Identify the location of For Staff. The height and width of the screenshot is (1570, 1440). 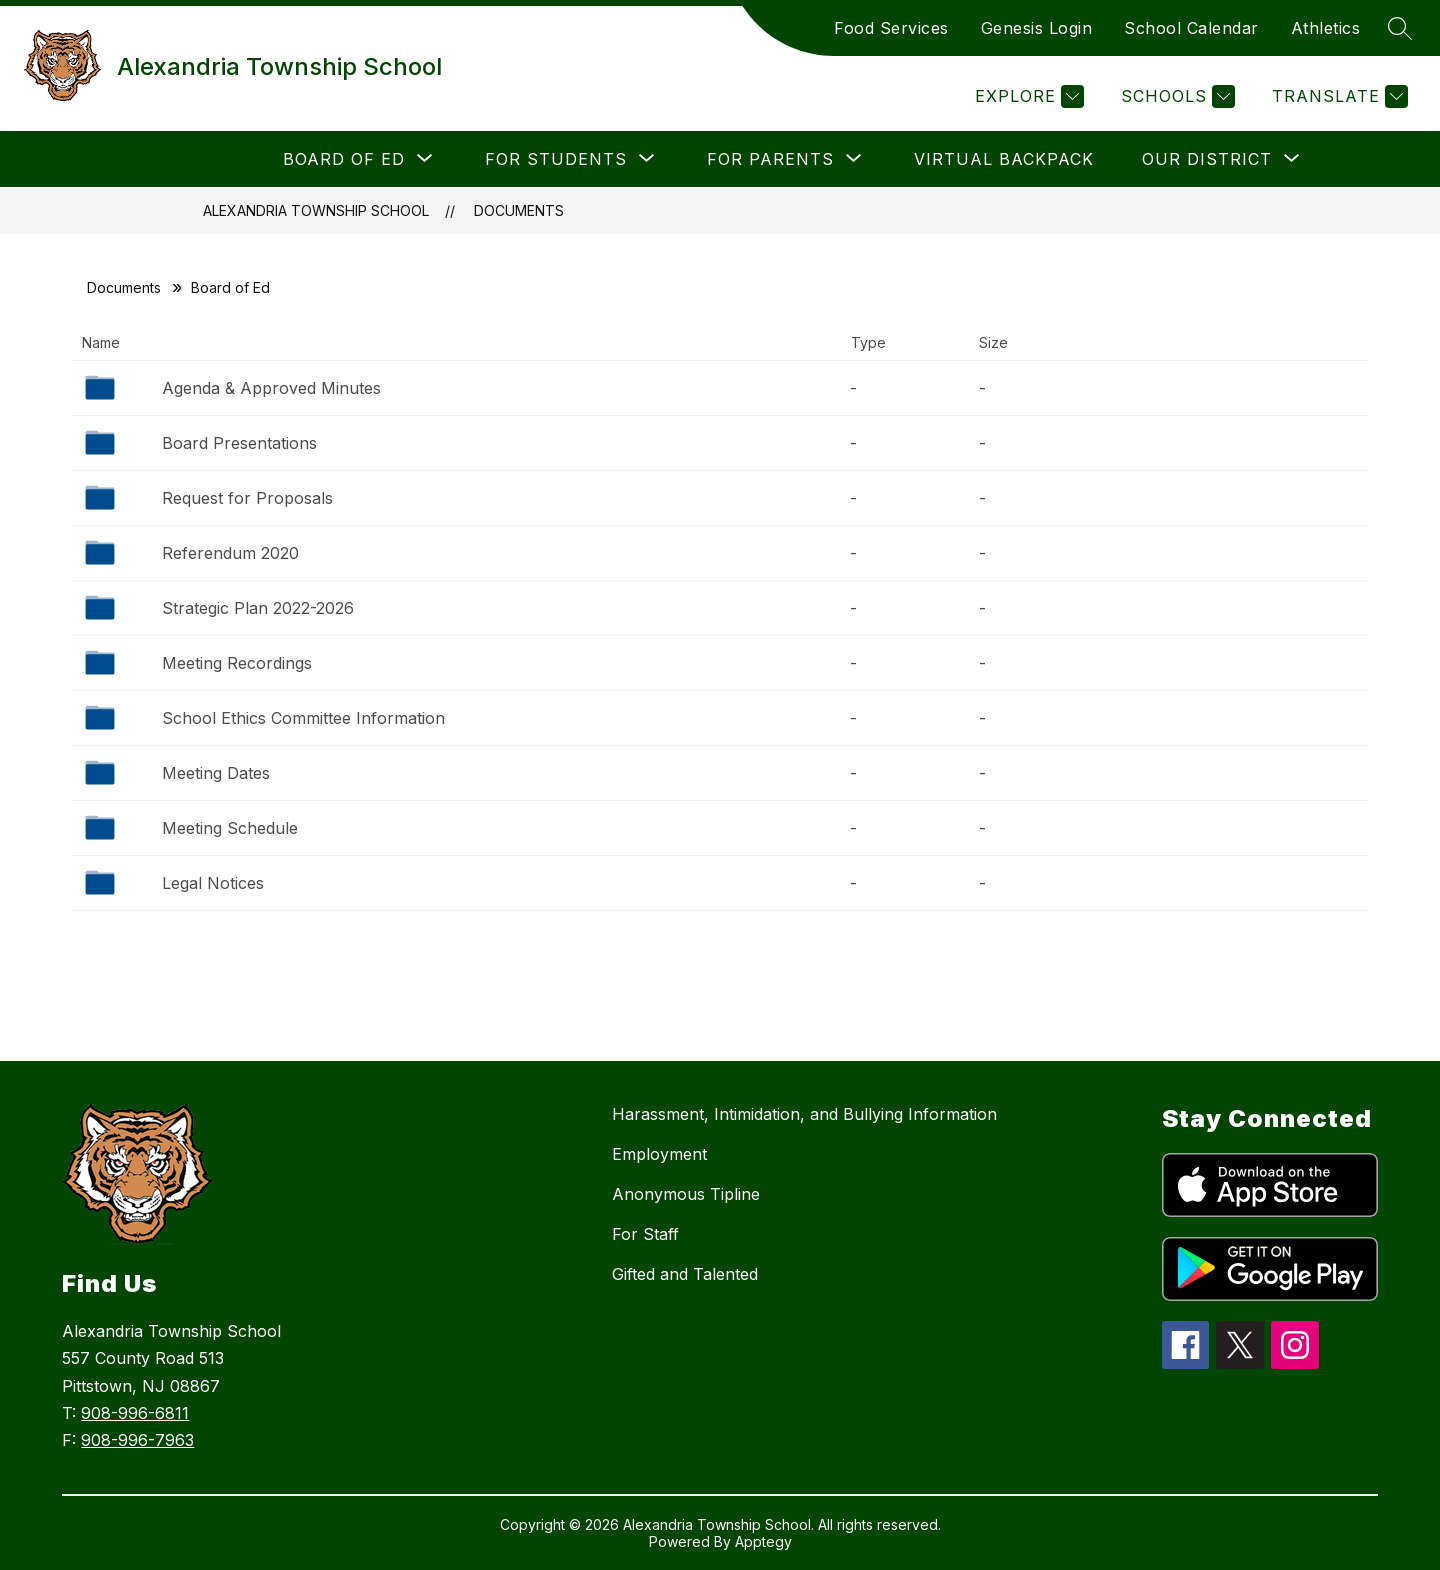
(645, 1234).